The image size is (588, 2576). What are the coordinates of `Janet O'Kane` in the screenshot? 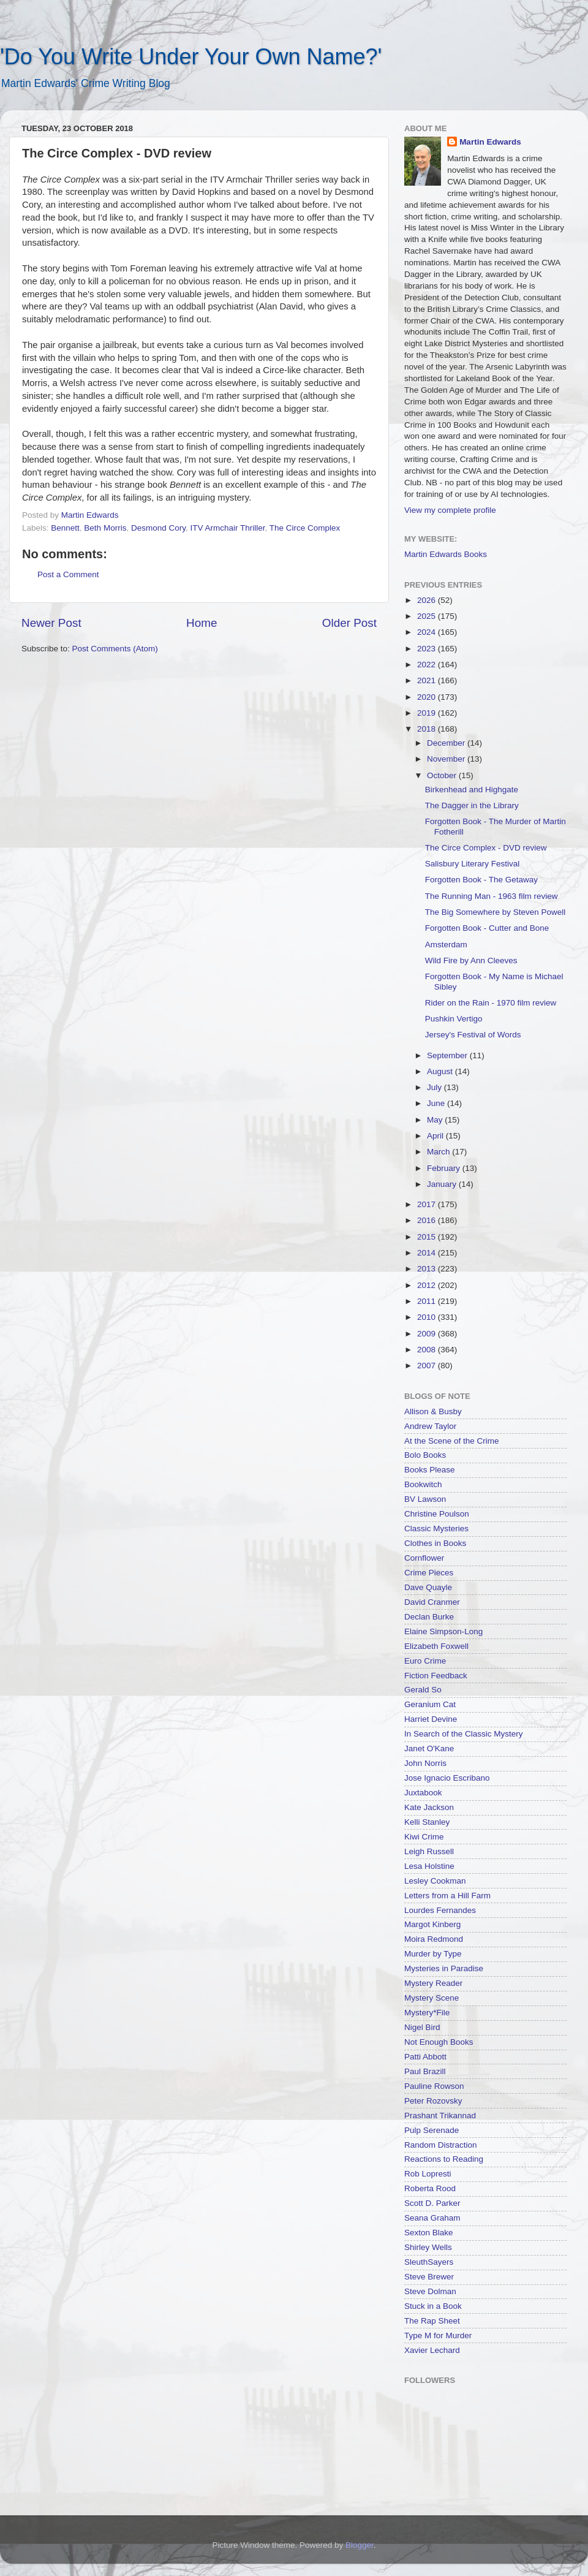 It's located at (429, 1748).